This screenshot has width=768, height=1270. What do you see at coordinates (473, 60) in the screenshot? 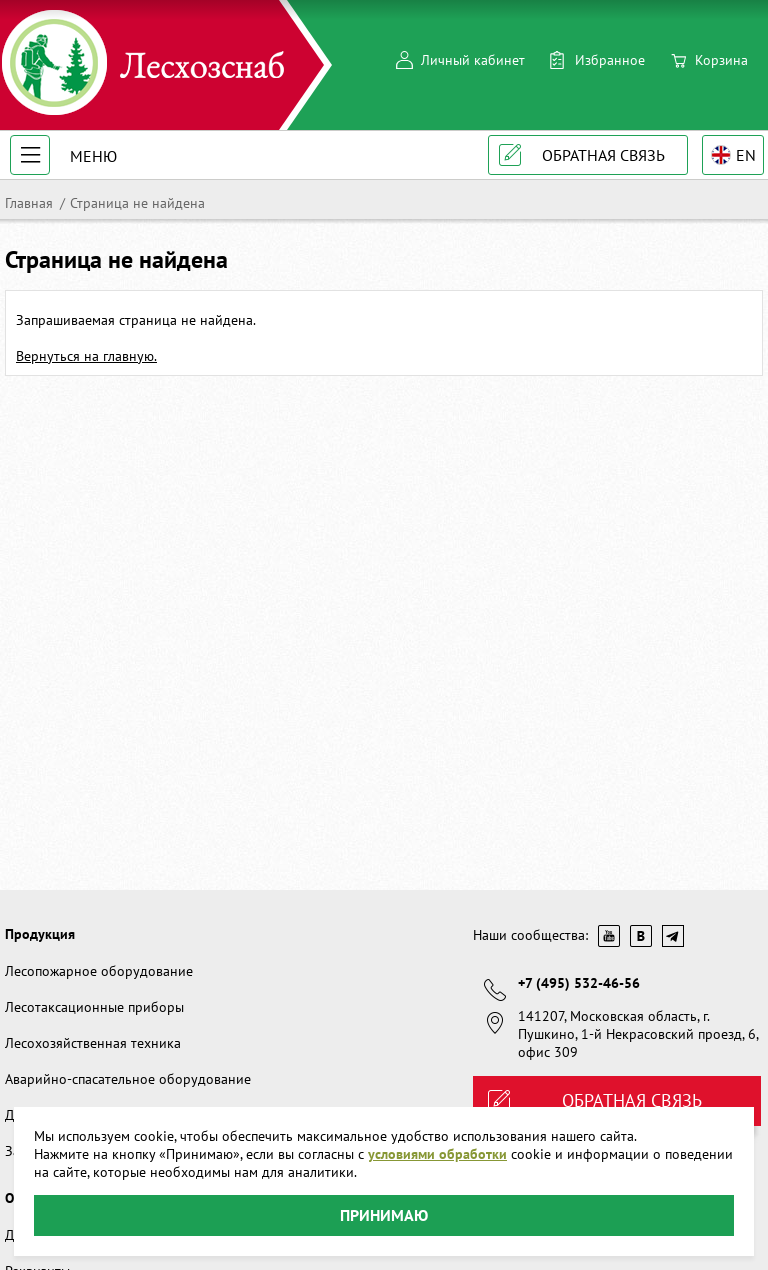
I see `Личный кабинет` at bounding box center [473, 60].